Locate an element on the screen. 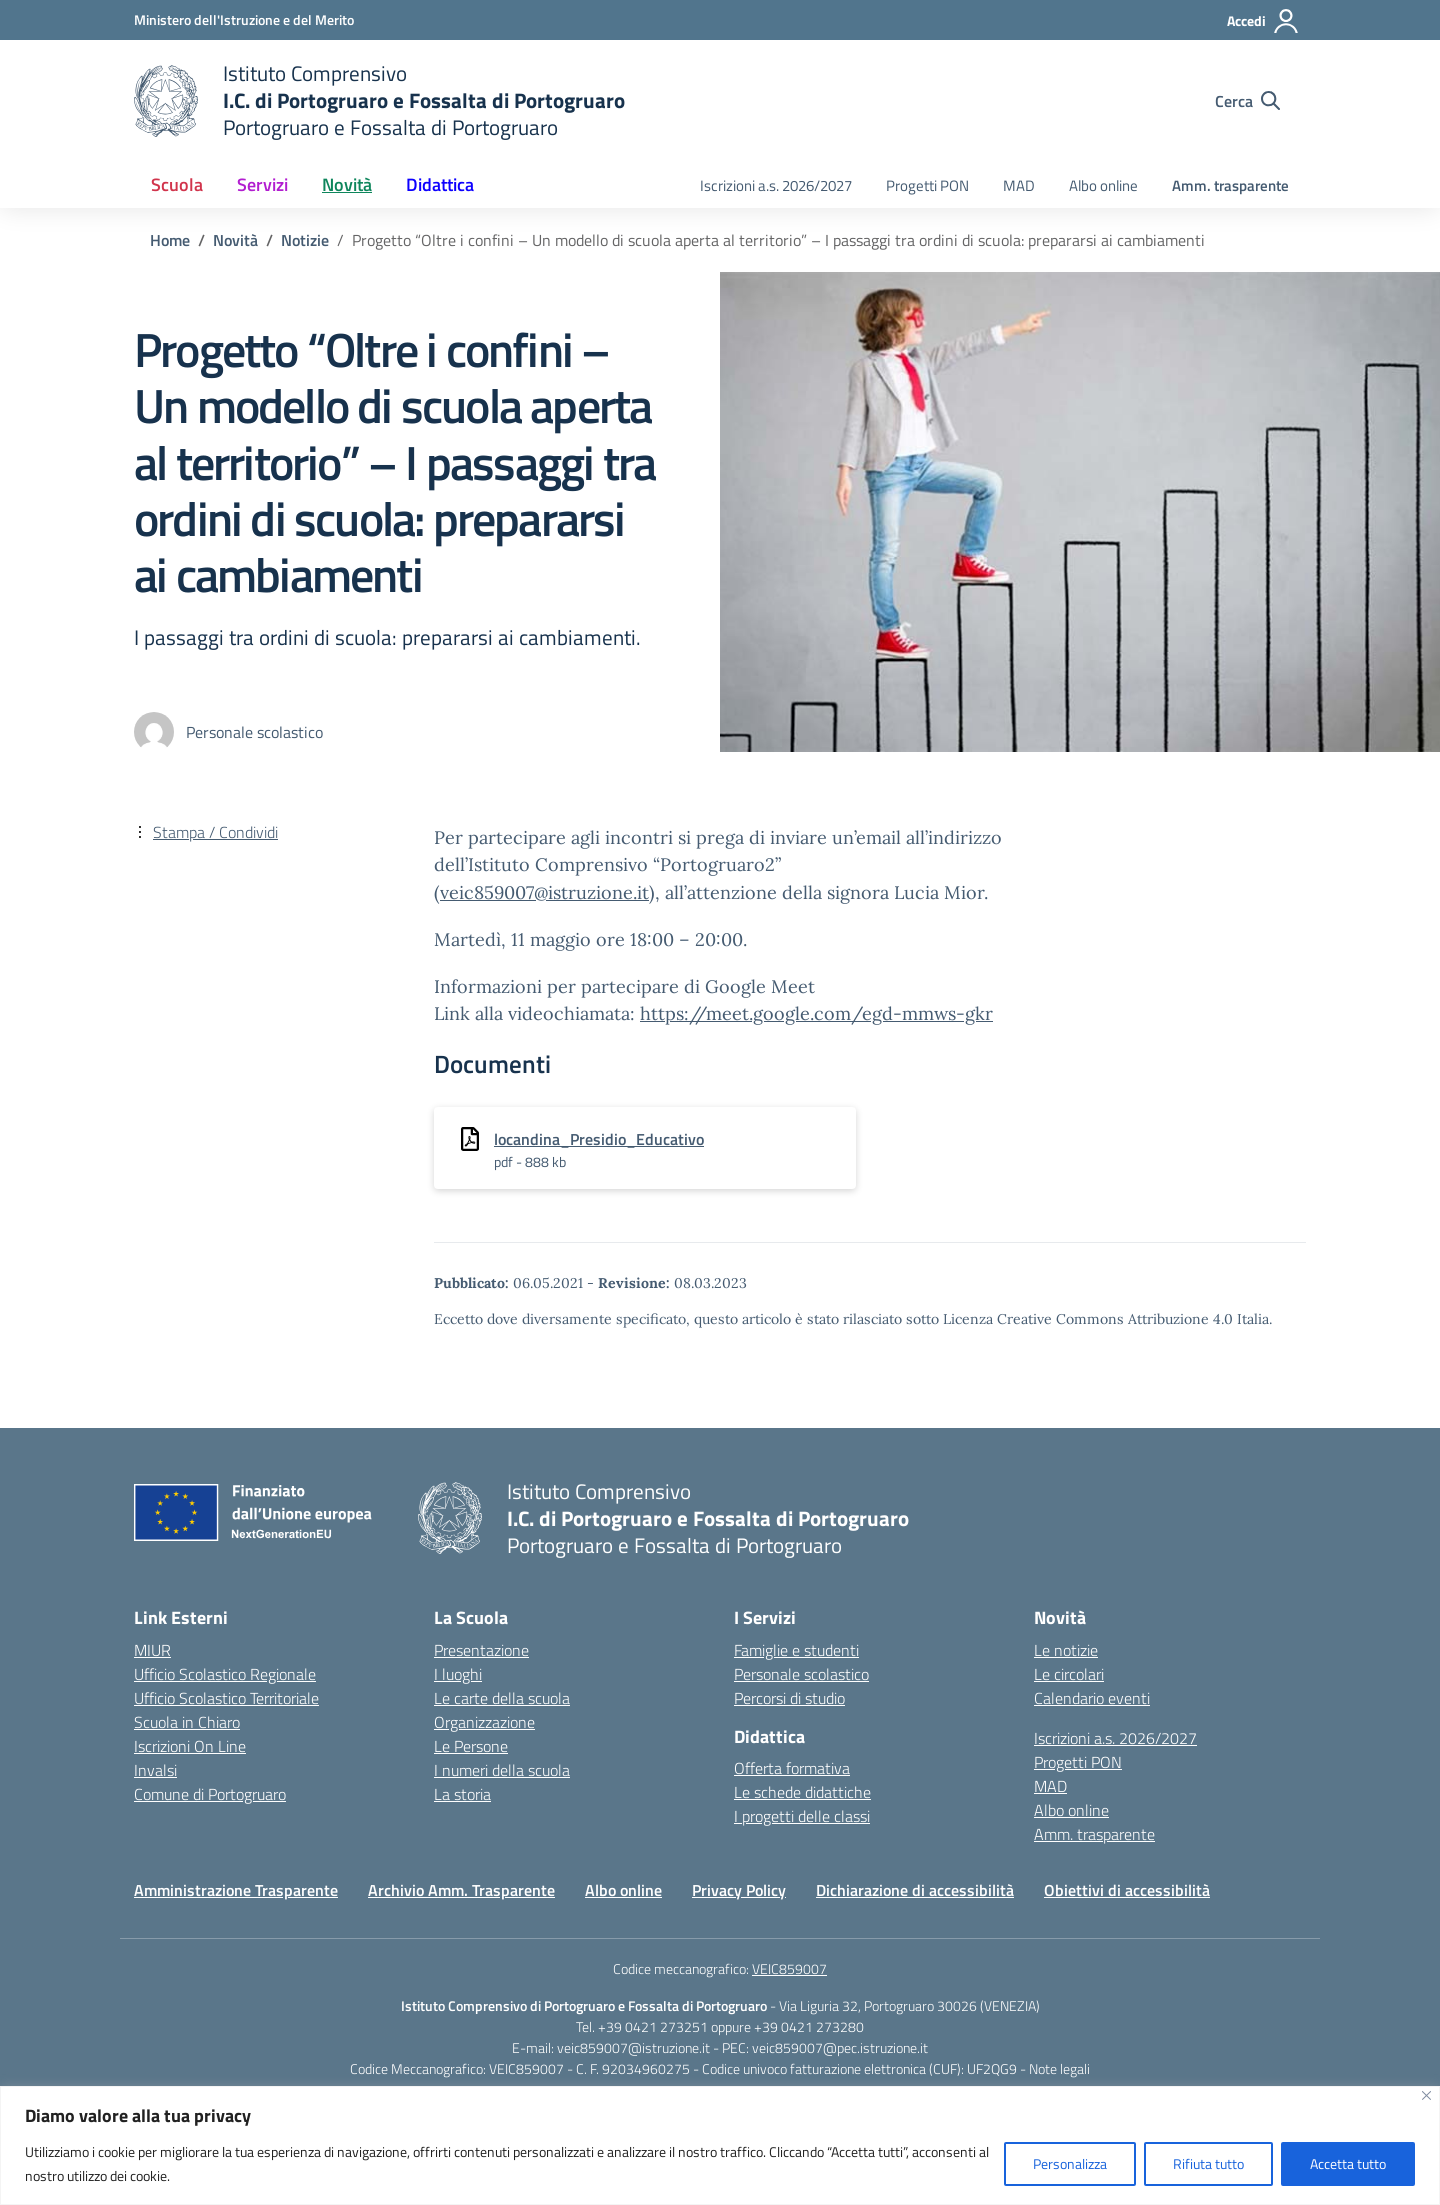 The image size is (1440, 2205). Servizi [button] is located at coordinates (262, 184).